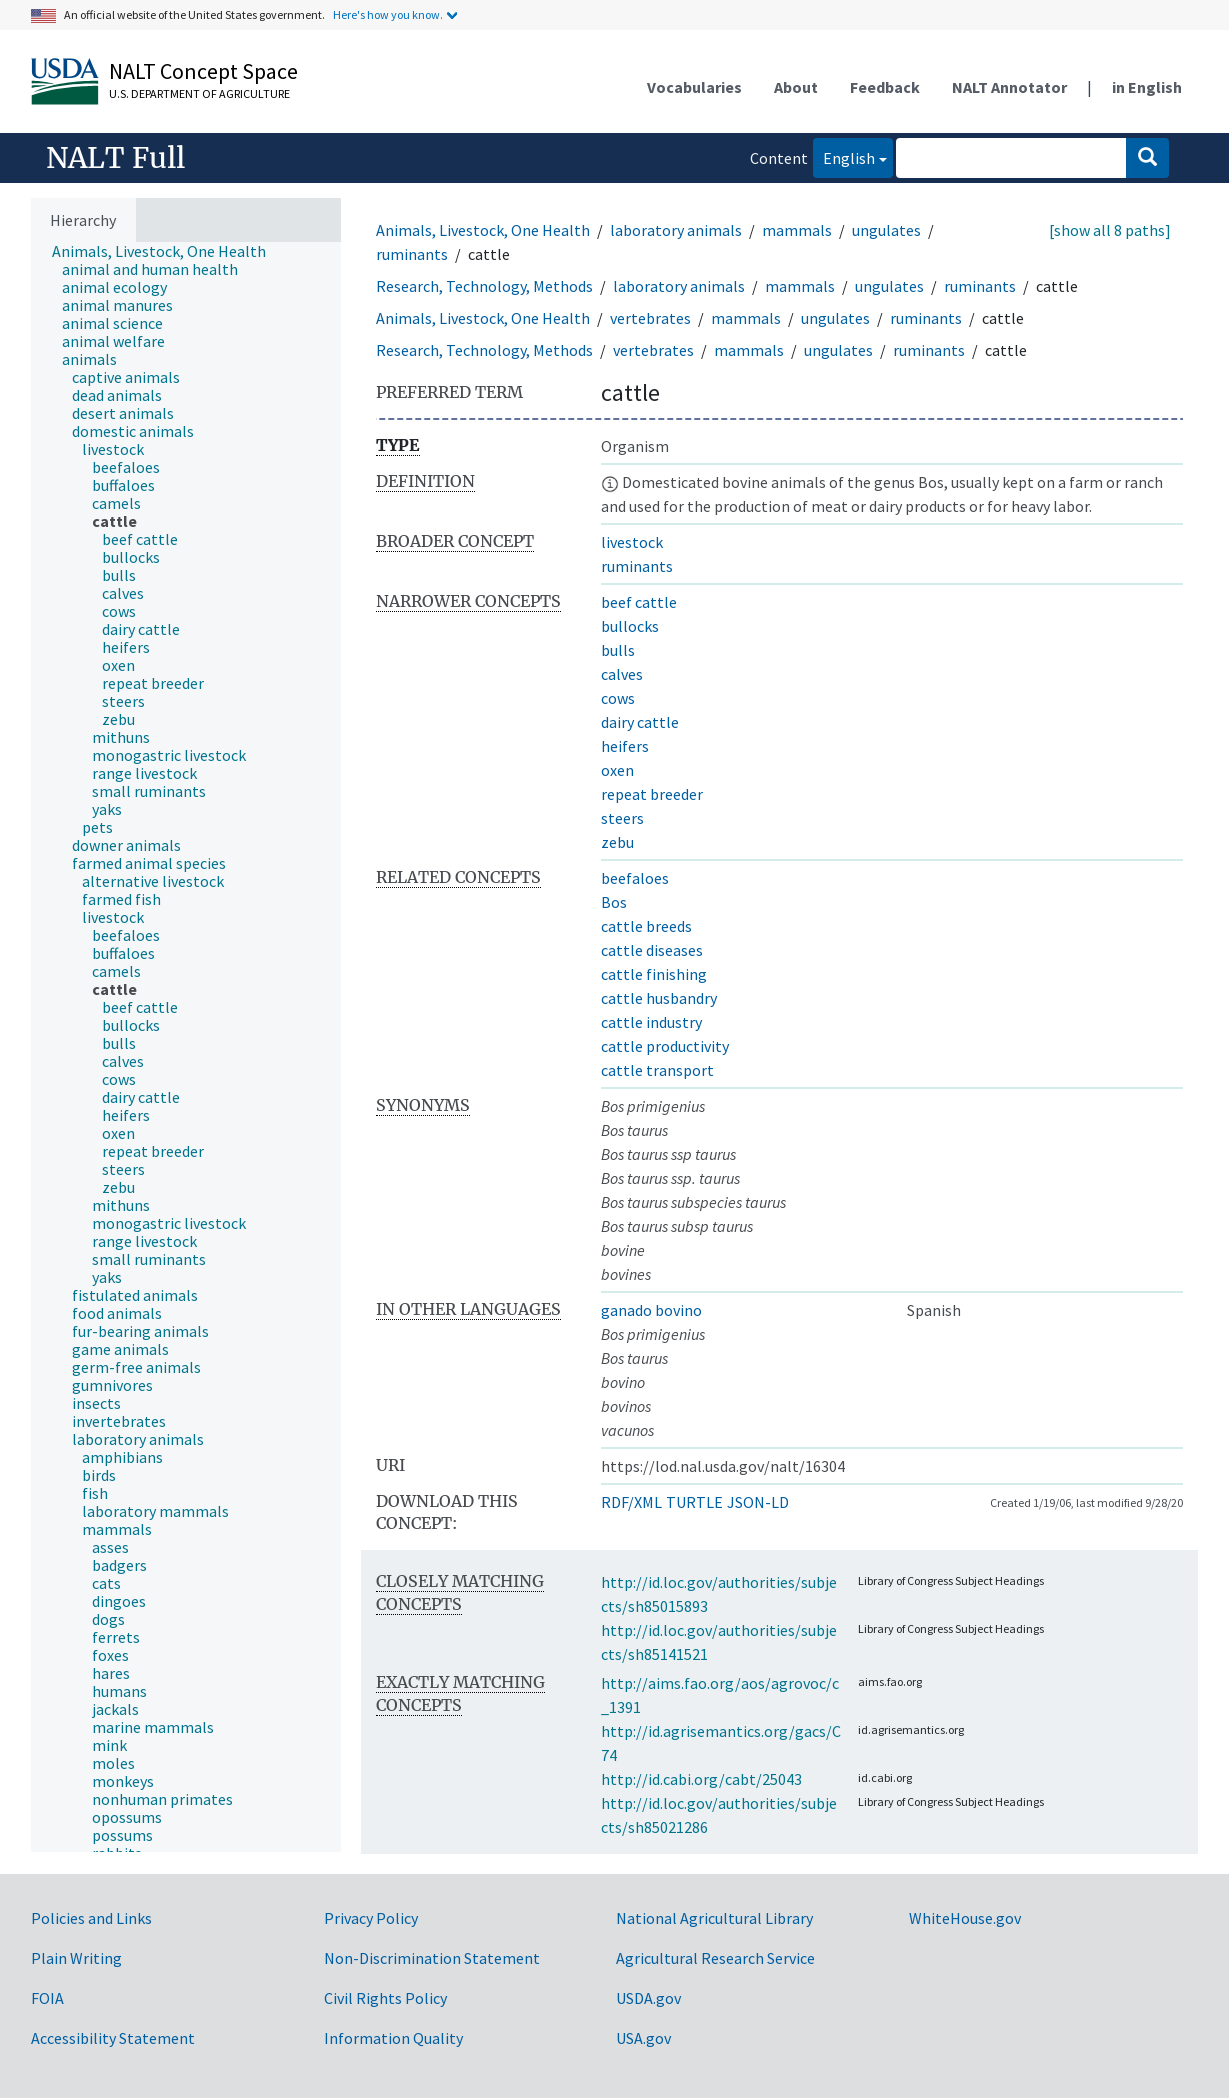  I want to click on cattle productivity, so click(665, 1046).